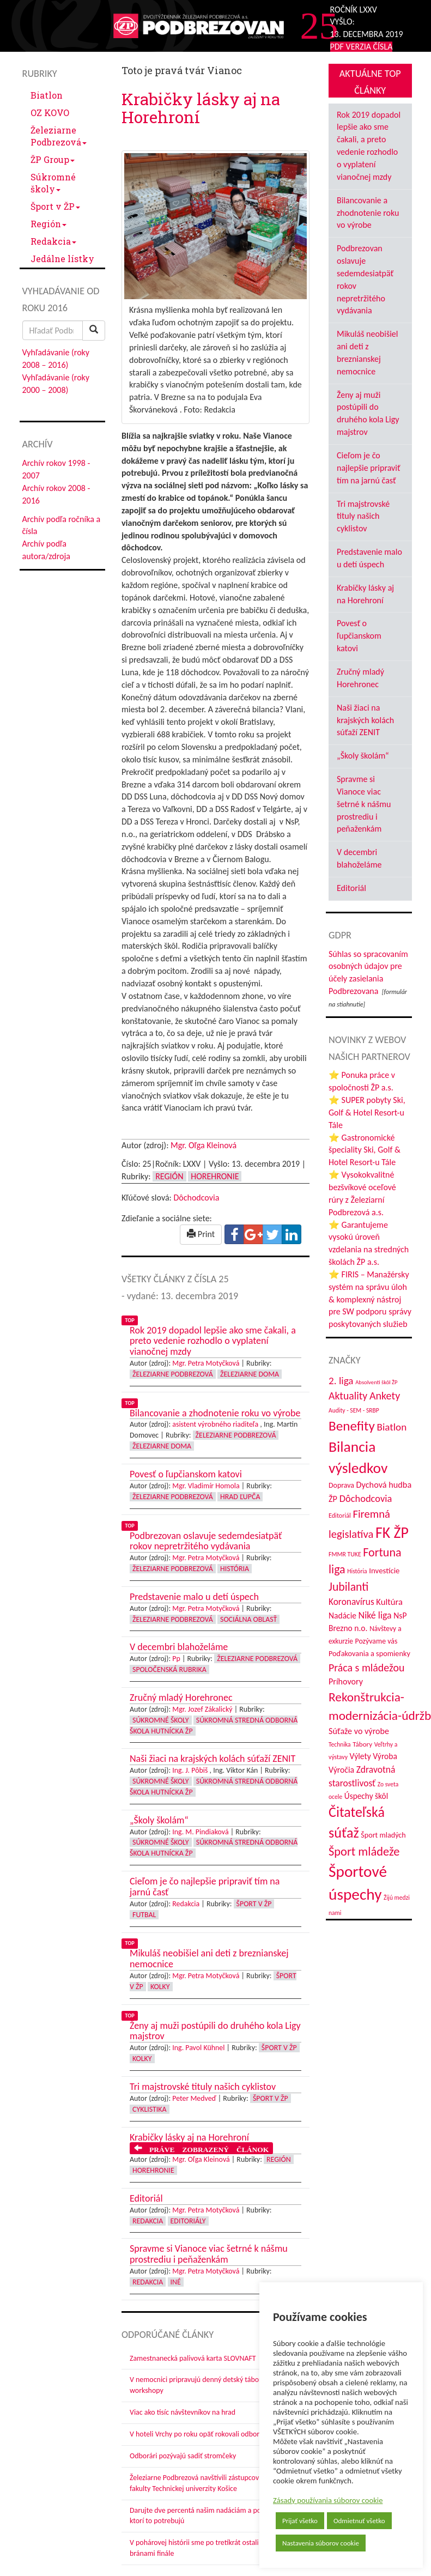  Describe the element at coordinates (341, 1770) in the screenshot. I see `Výročia [Výročia (54 položiek)]` at that location.